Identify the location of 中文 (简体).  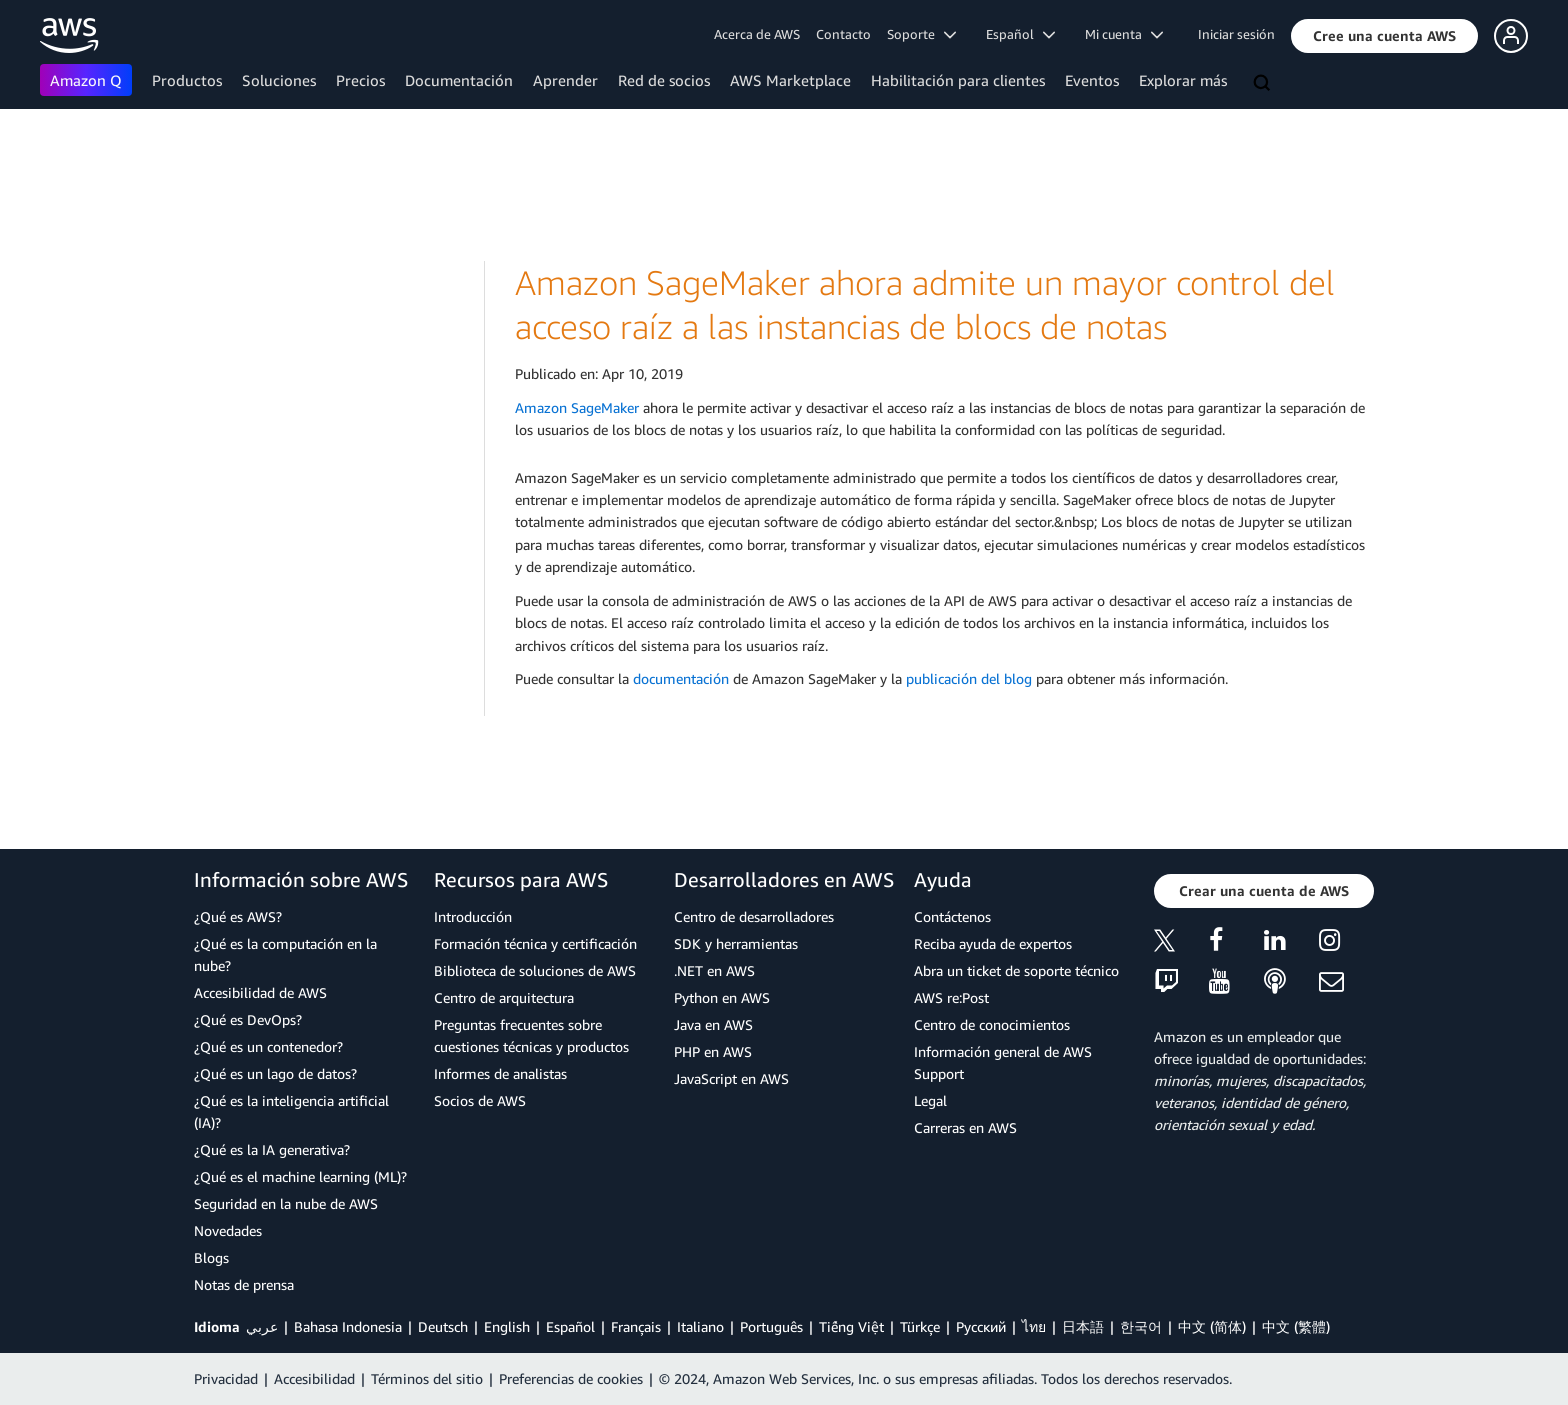
(1212, 1326).